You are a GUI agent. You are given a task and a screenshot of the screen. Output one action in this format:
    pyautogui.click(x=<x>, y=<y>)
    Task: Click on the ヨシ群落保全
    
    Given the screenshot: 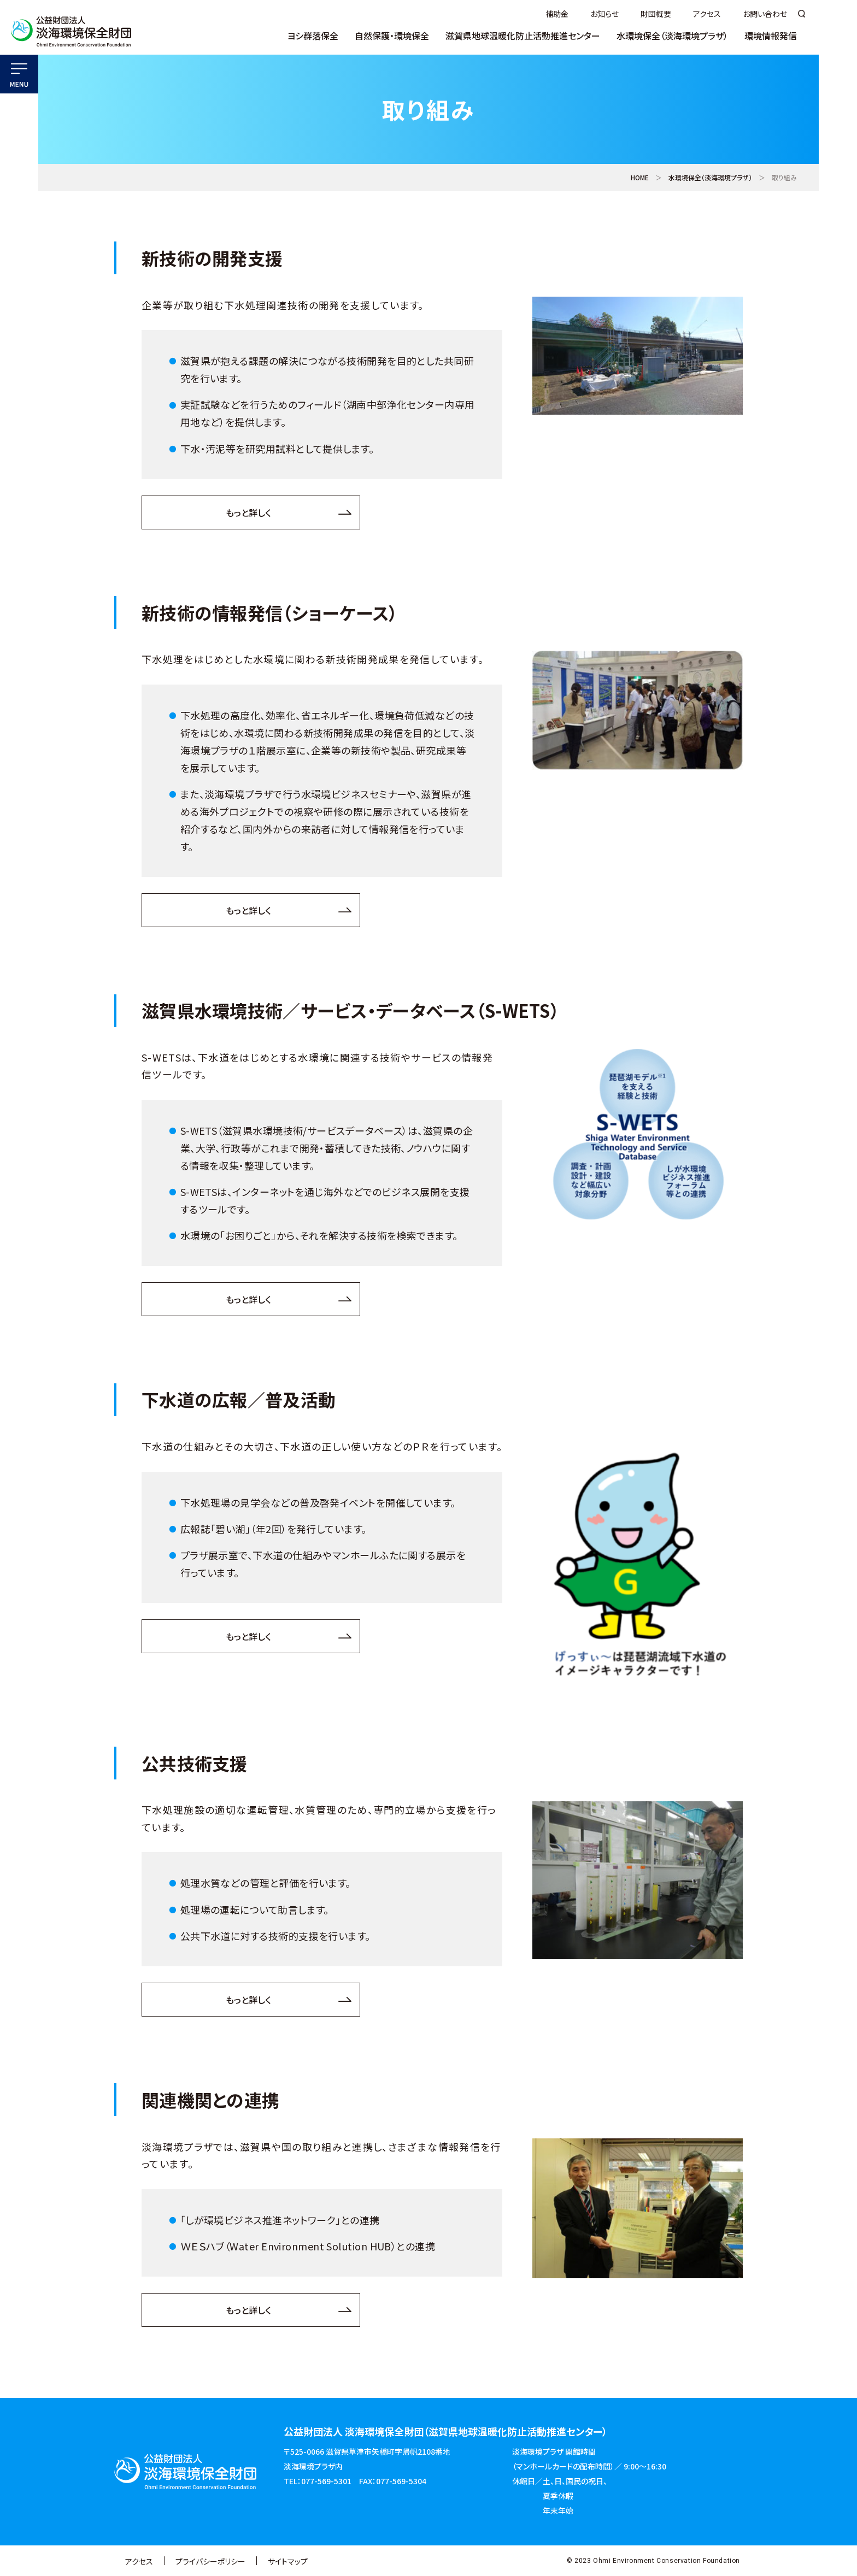 What is the action you would take?
    pyautogui.click(x=312, y=36)
    